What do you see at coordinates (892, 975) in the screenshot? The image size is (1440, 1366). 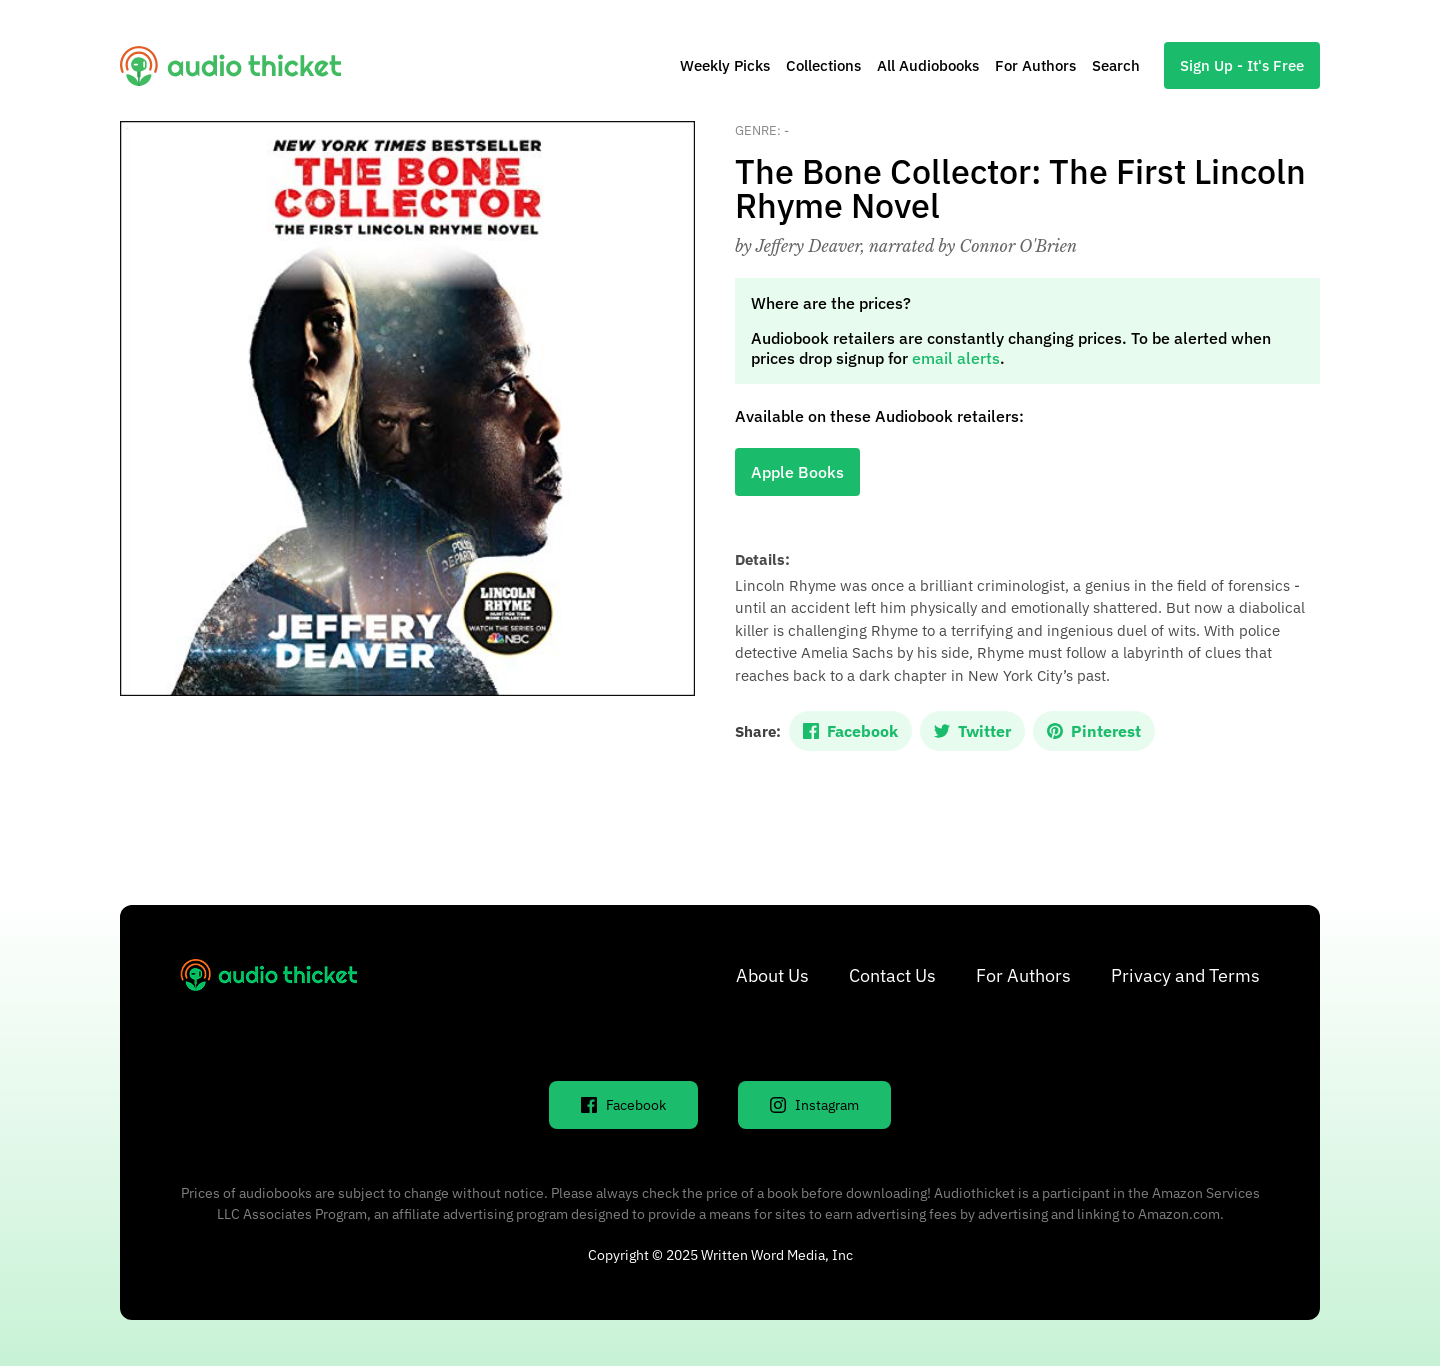 I see `Contact Us` at bounding box center [892, 975].